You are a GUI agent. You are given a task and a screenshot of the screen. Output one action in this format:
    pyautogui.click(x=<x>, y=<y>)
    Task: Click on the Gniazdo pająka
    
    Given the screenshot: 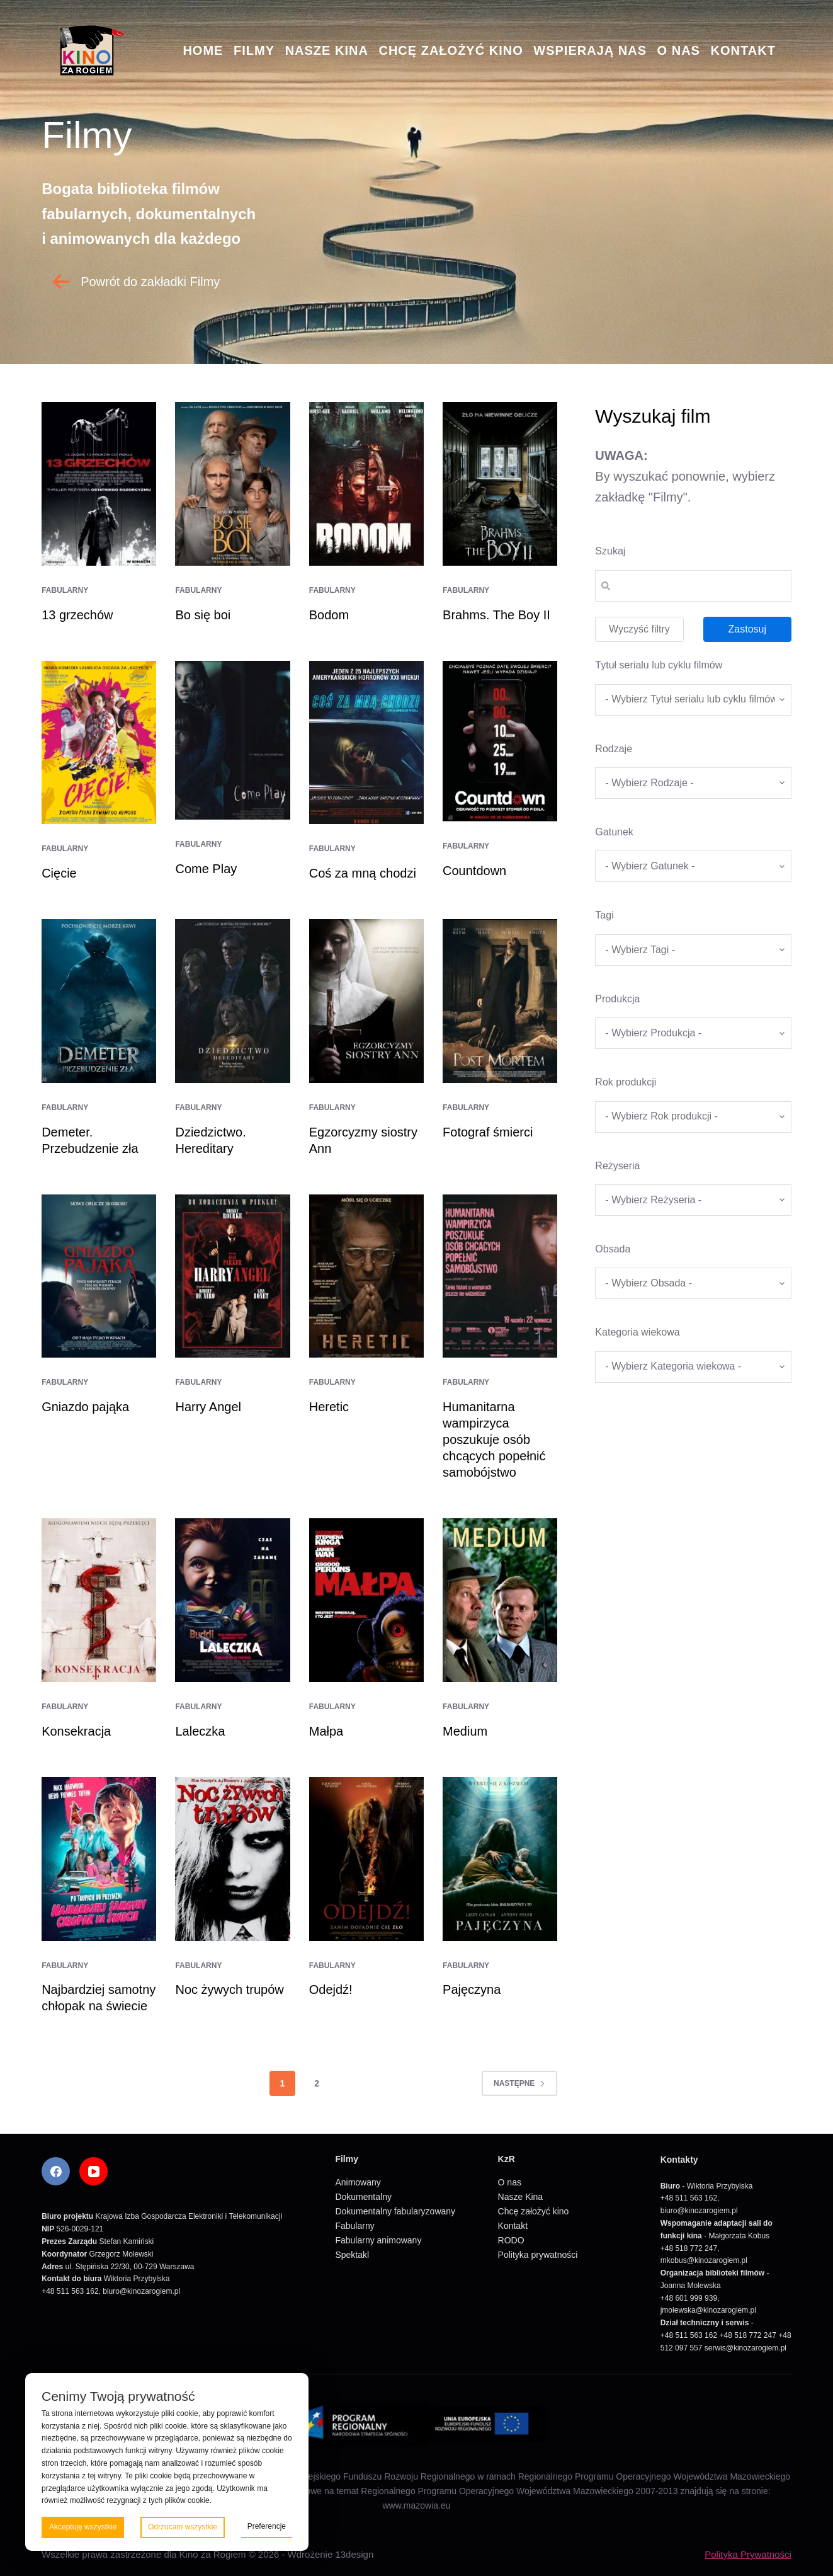 What is the action you would take?
    pyautogui.click(x=85, y=1407)
    